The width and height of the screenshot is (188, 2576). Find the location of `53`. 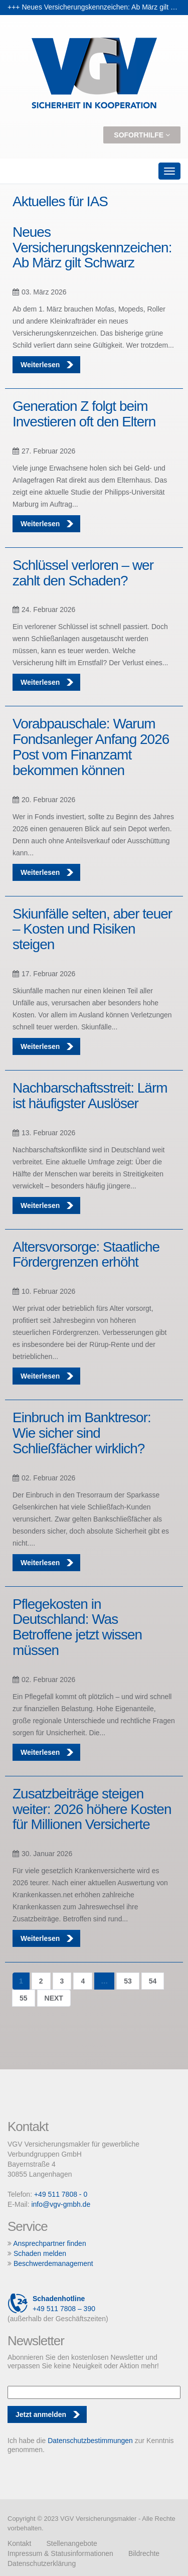

53 is located at coordinates (128, 1981).